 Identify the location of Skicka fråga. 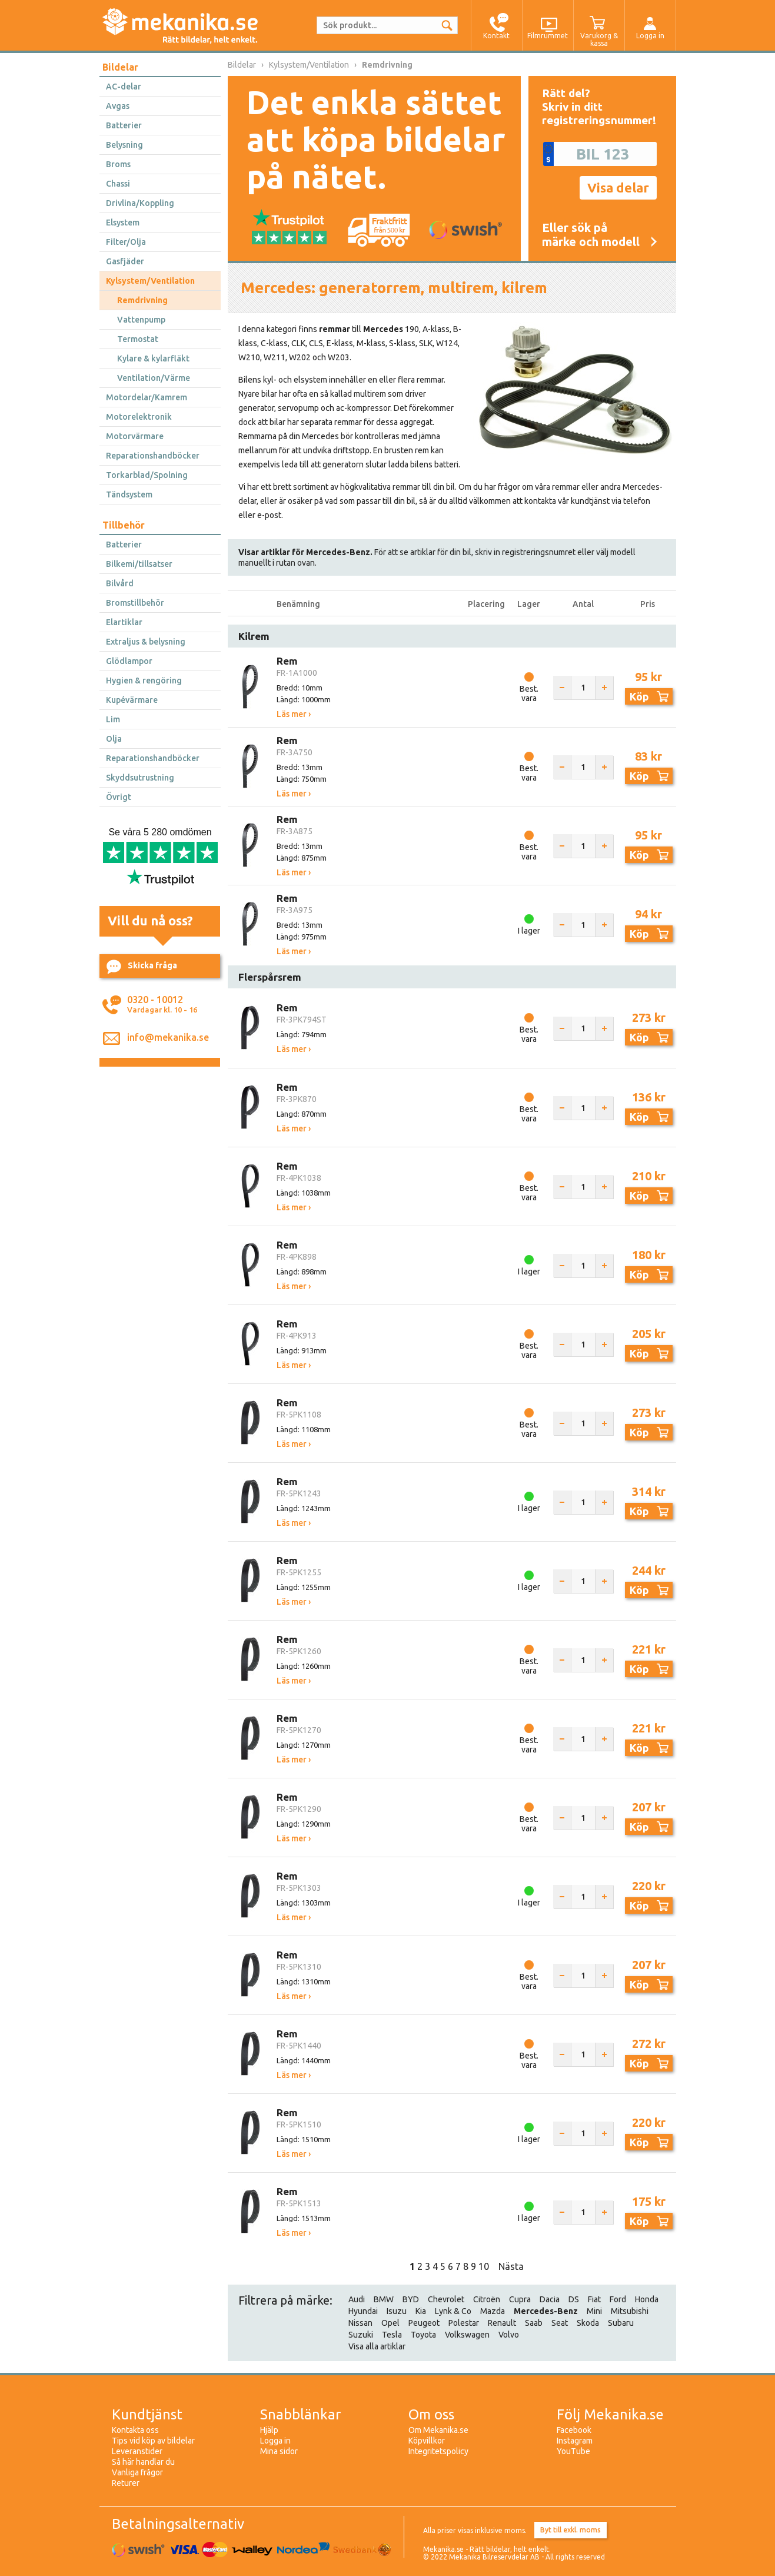
(142, 967).